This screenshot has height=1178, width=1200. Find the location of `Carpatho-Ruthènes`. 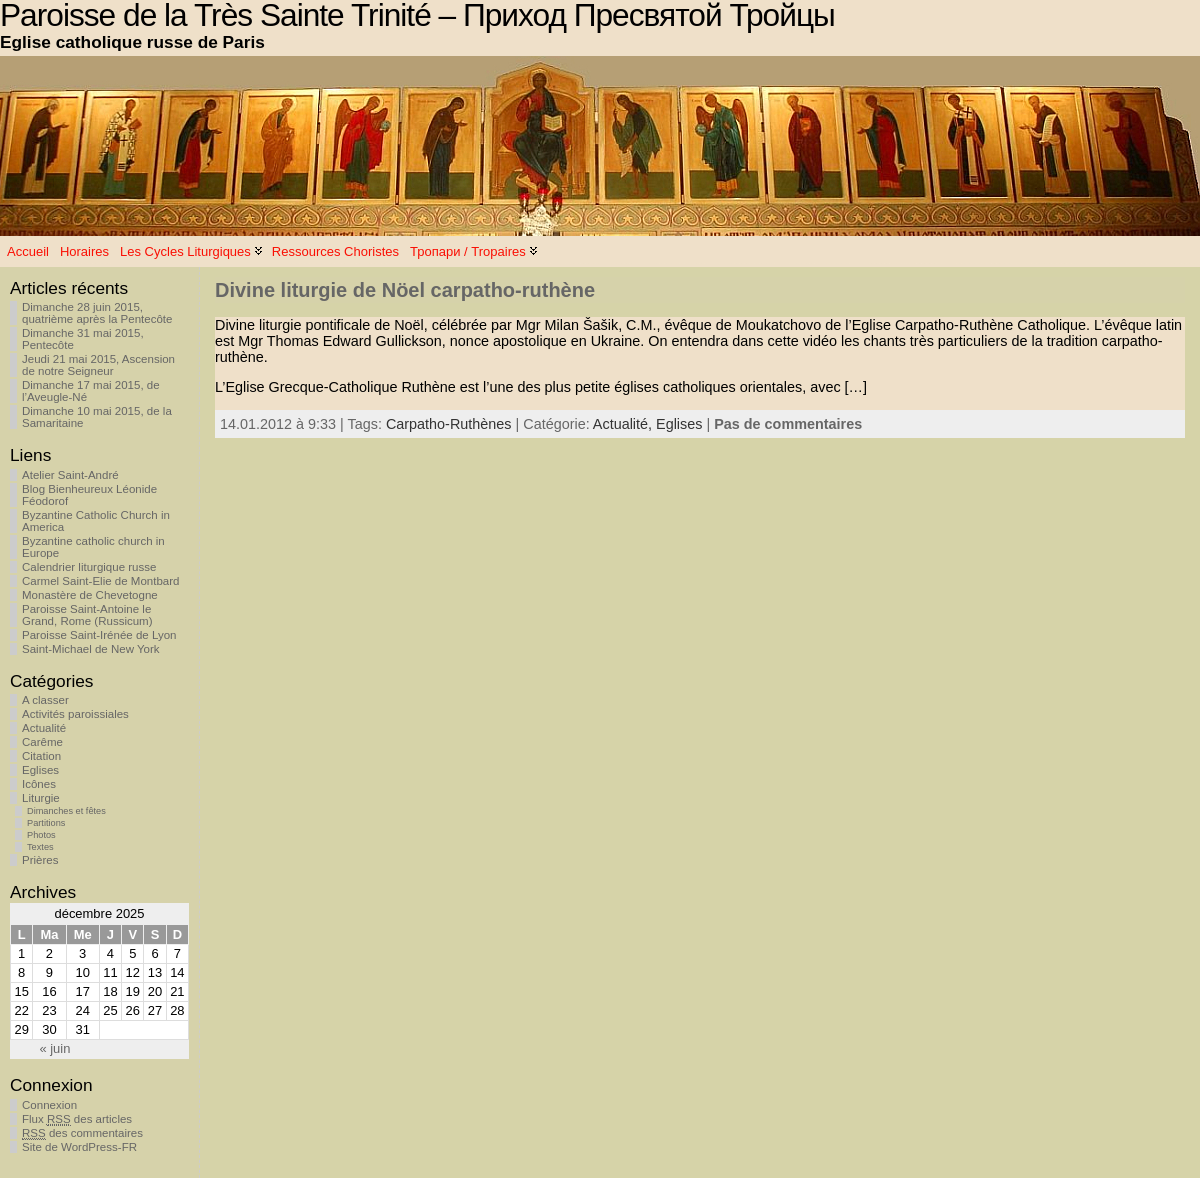

Carpatho-Ruthènes is located at coordinates (449, 424).